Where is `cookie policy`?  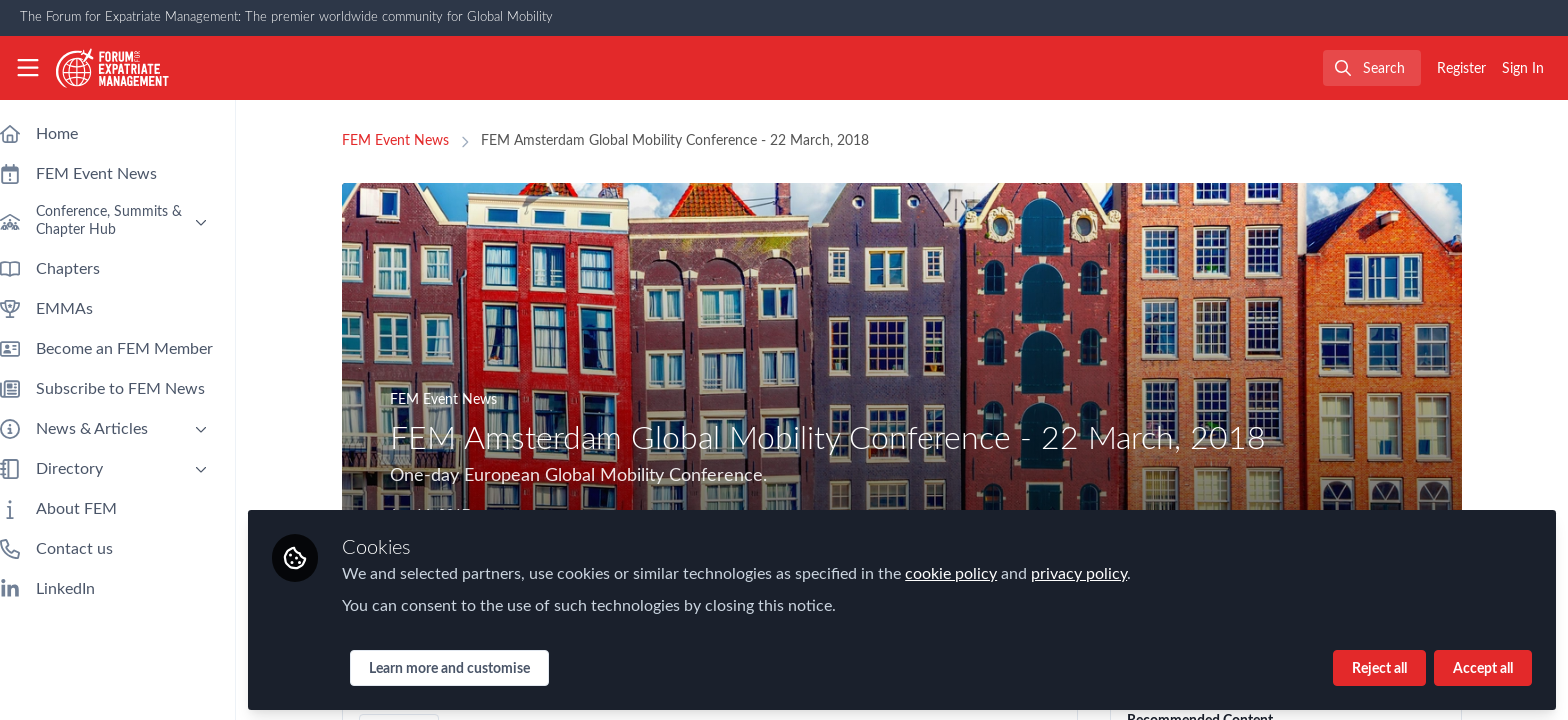 cookie policy is located at coordinates (971, 572).